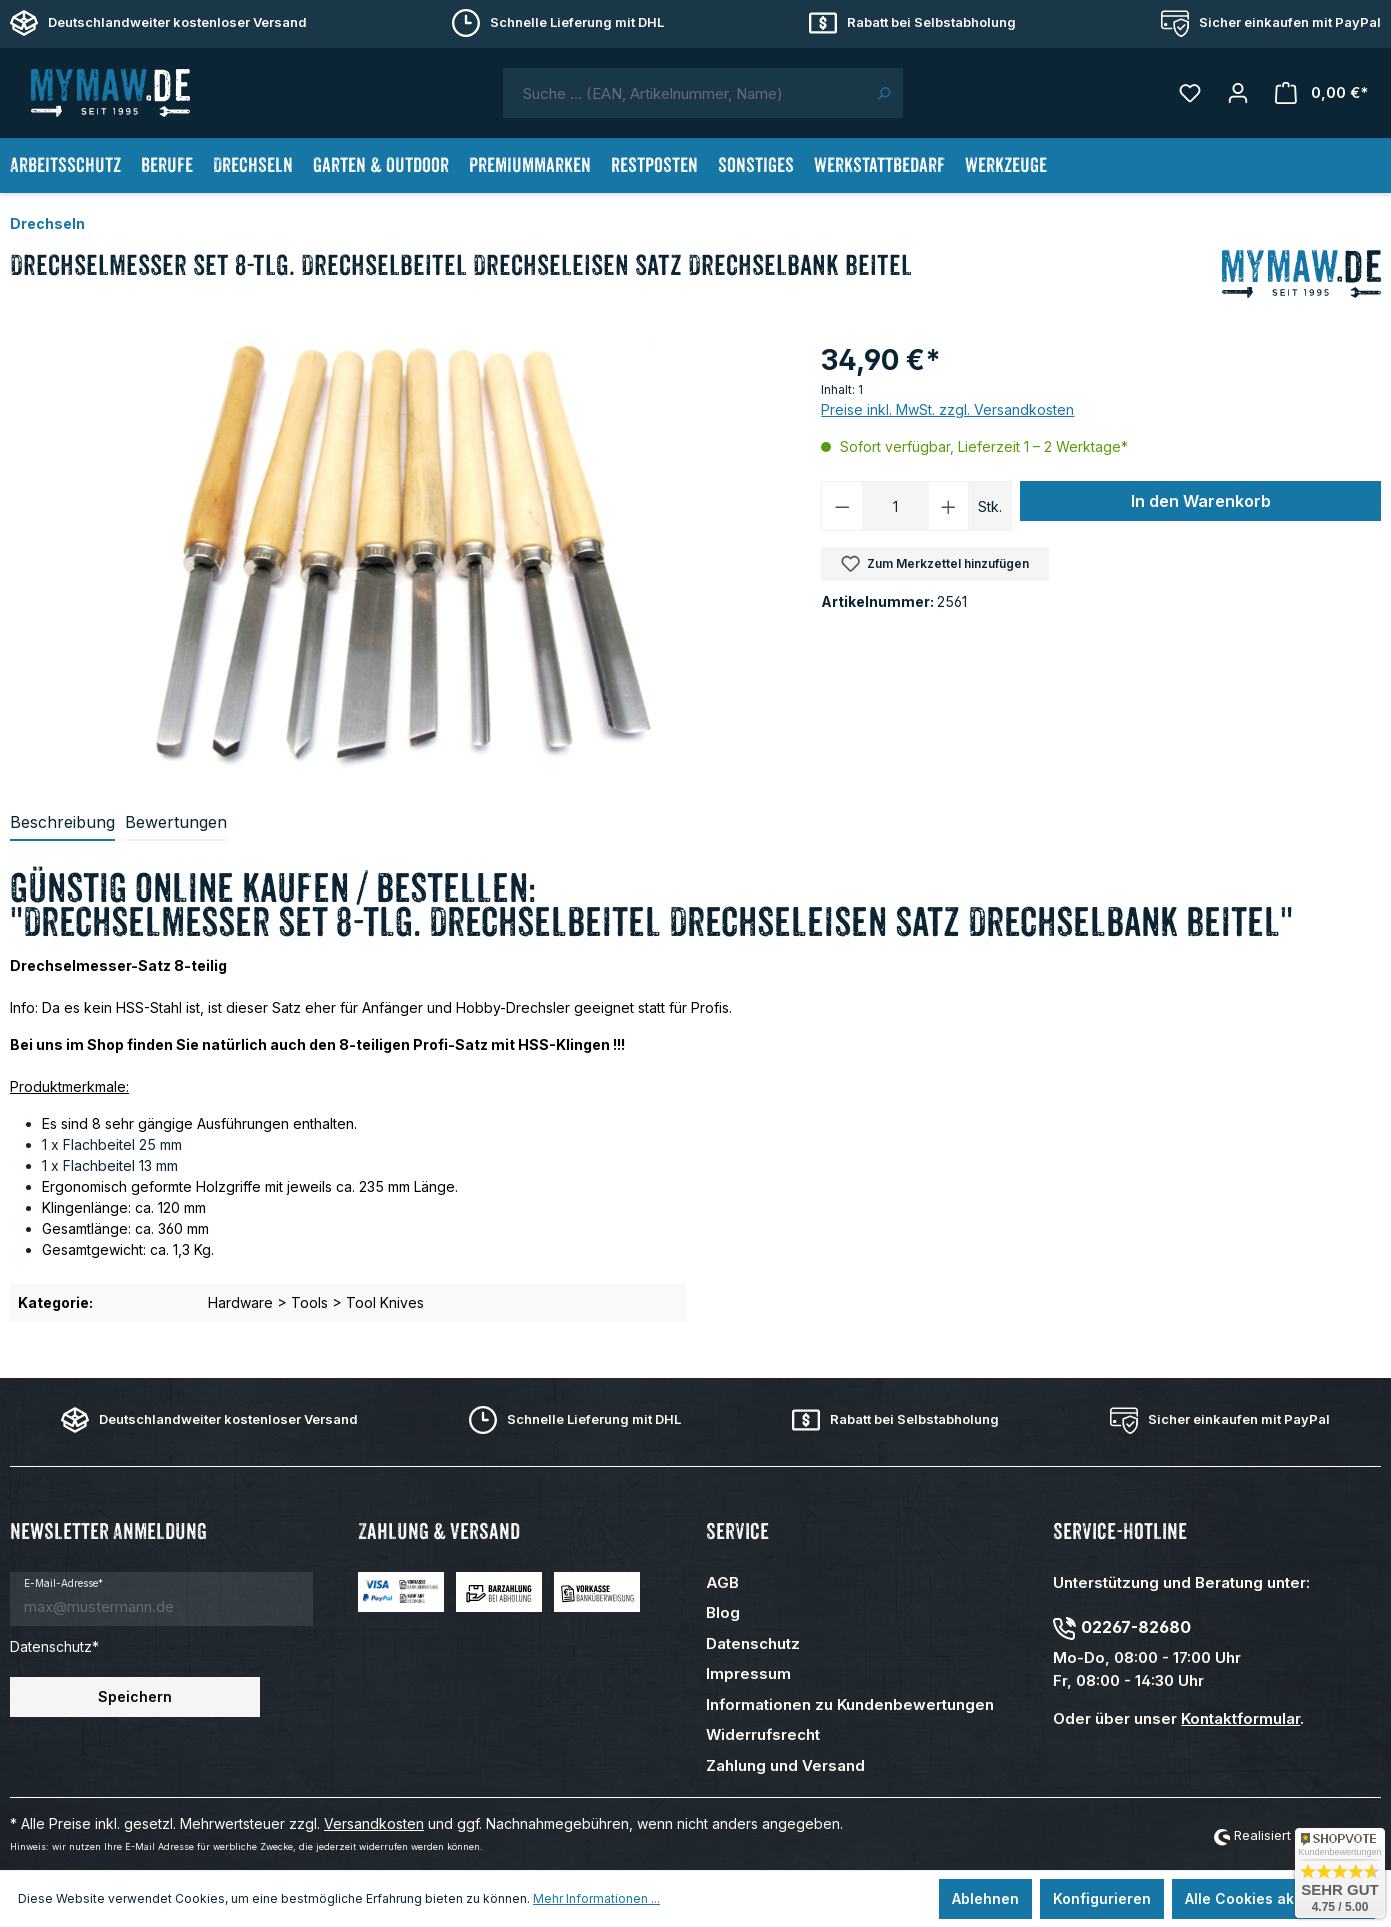  I want to click on 02267-82680, so click(1136, 1627).